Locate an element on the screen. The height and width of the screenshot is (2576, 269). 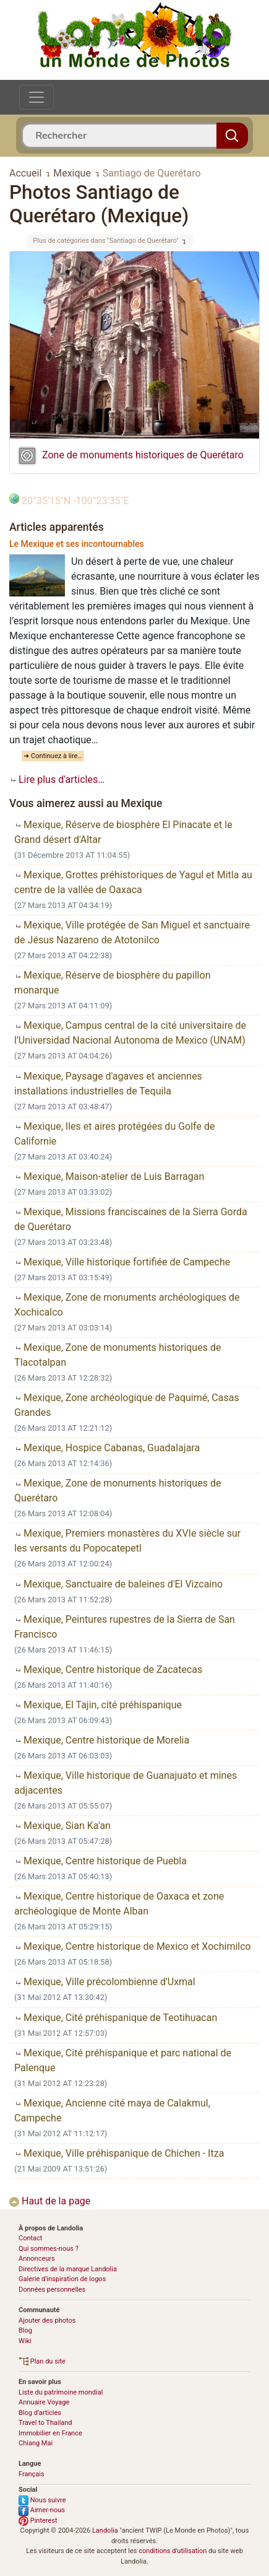
Mexique, Réserve de biosphère El Pinacate et le Grand désert d'Altar is located at coordinates (123, 832).